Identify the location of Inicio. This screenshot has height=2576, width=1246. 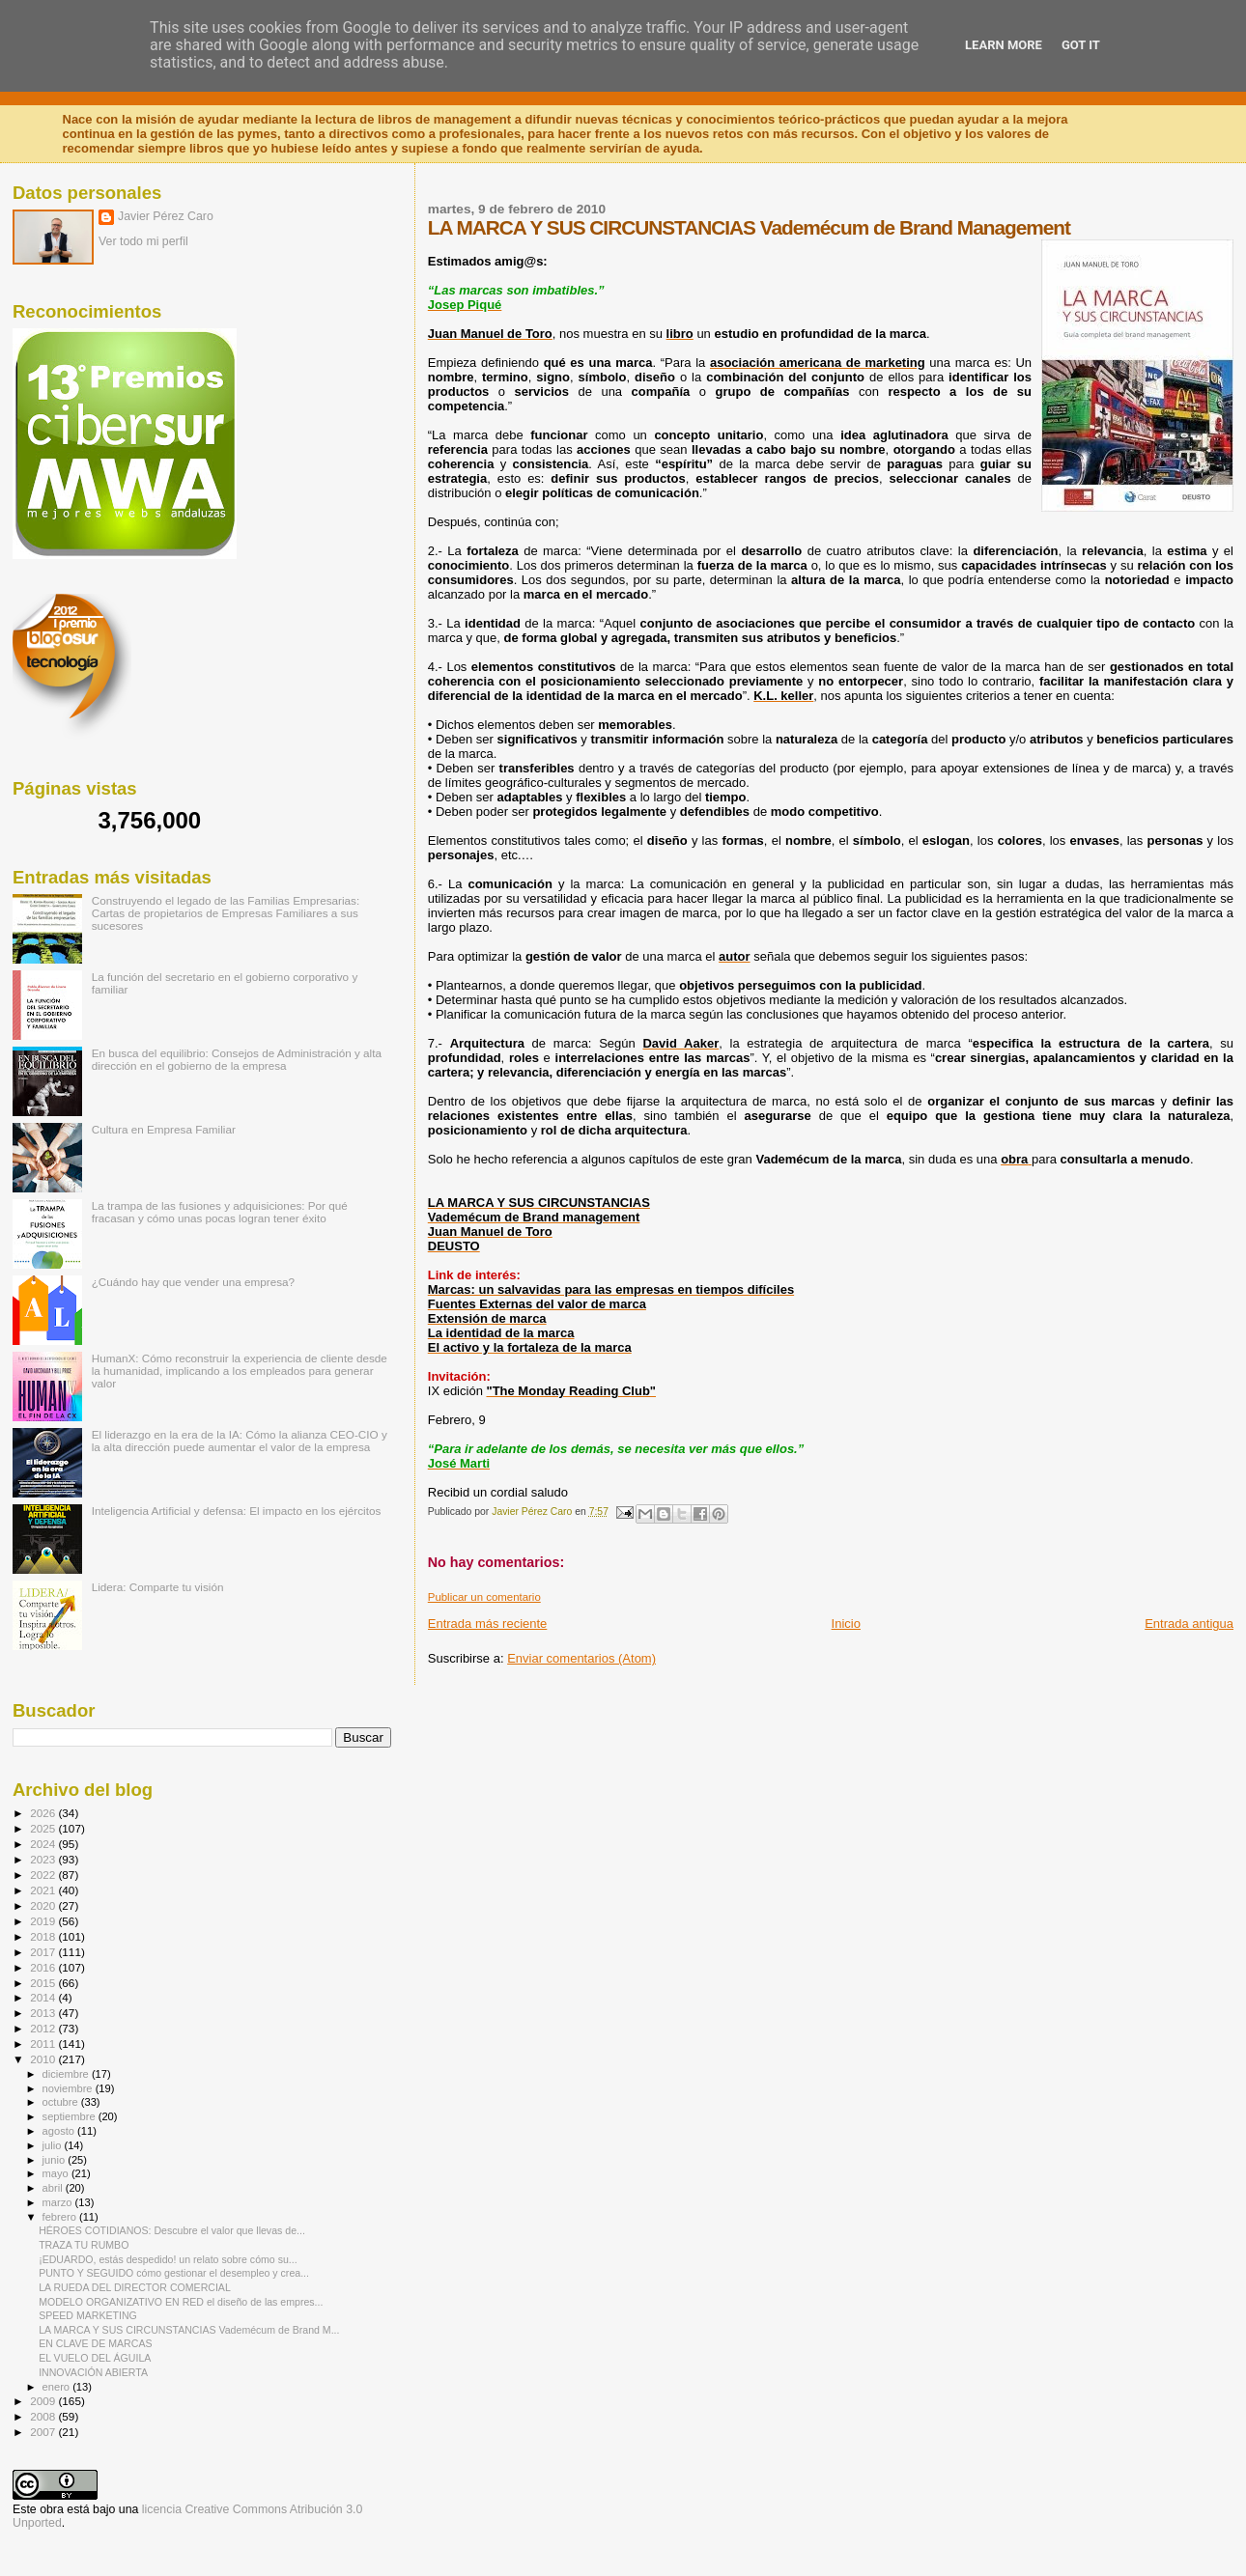
(846, 1623).